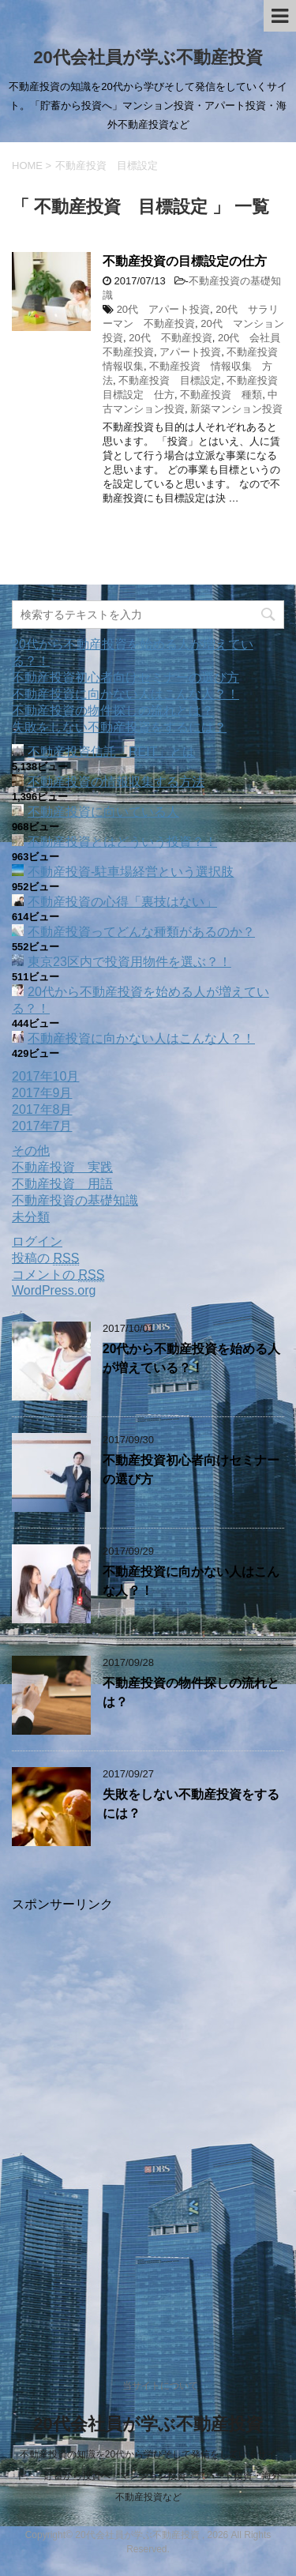  I want to click on 不動産投資の知識を20代から学びそして発信をしていくサイト。「貯蓄から投資へ」マンション投資・アパート投資・海外不動産投資など, so click(148, 2476).